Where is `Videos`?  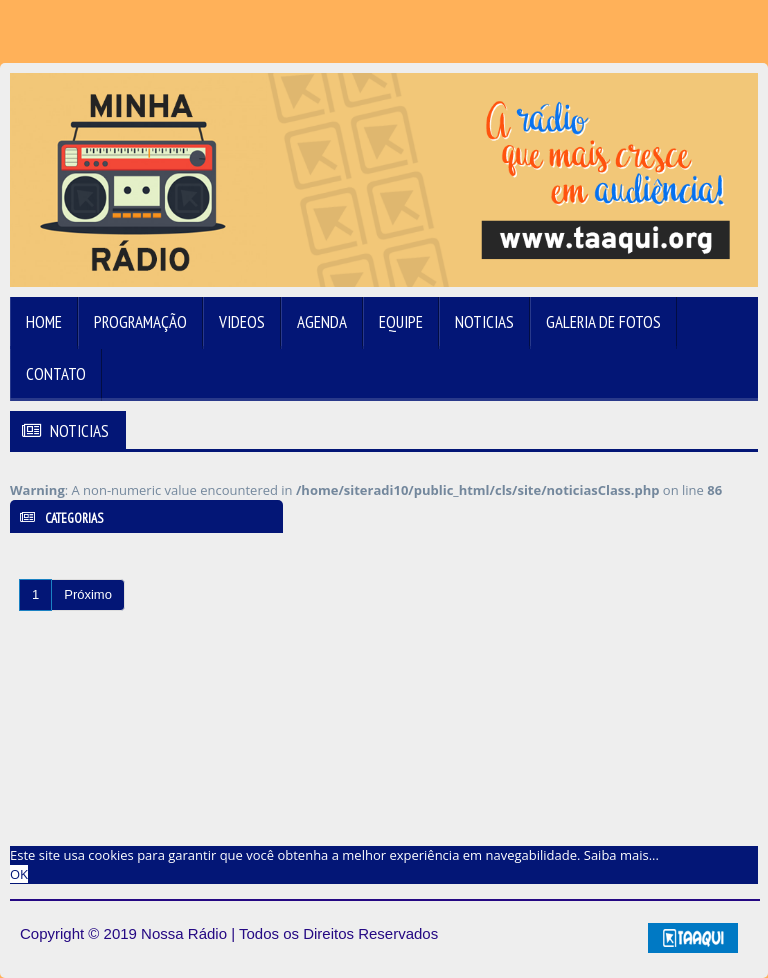 Videos is located at coordinates (242, 322).